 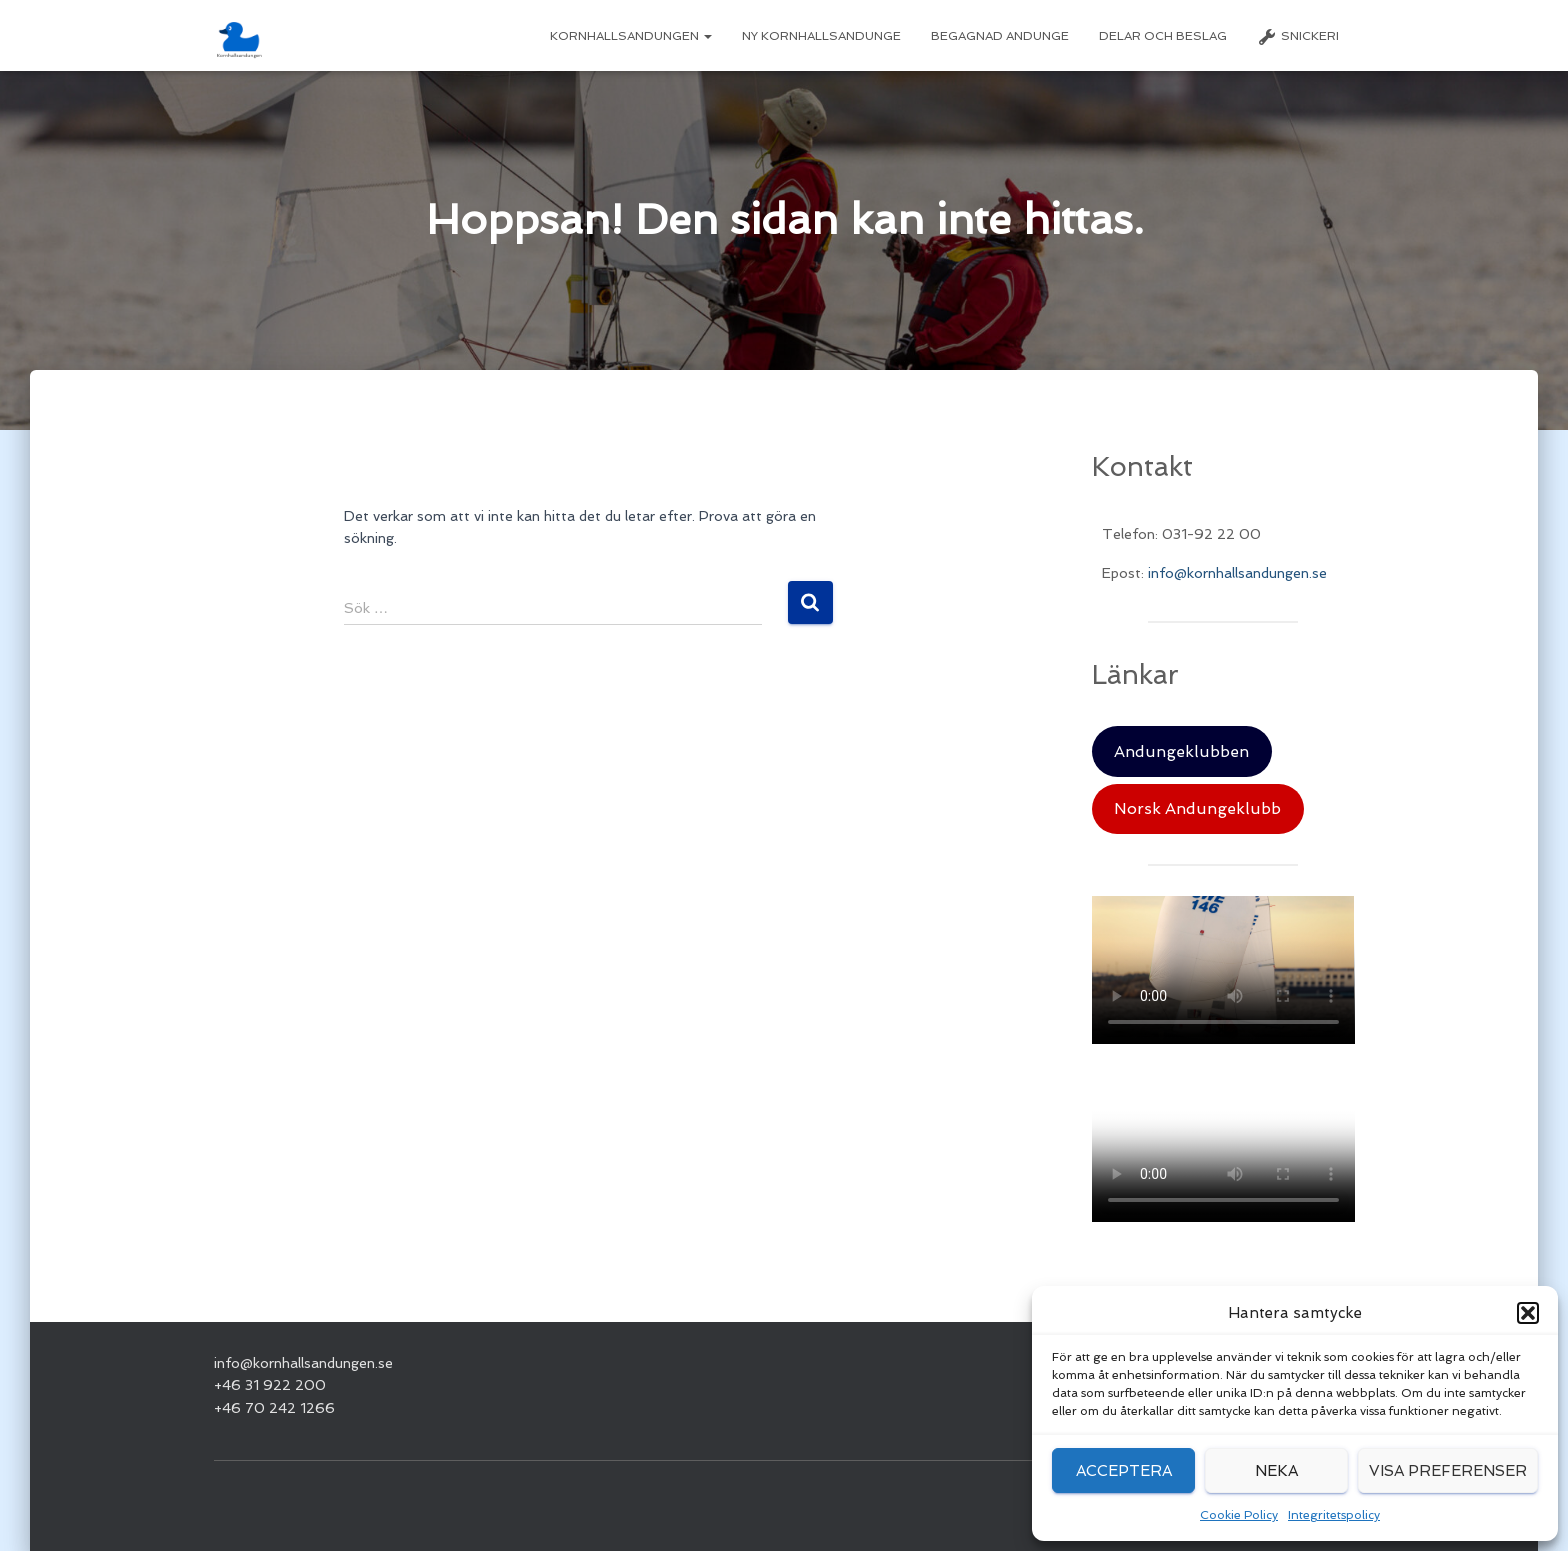 I want to click on Andungeklubben, so click(x=1181, y=751).